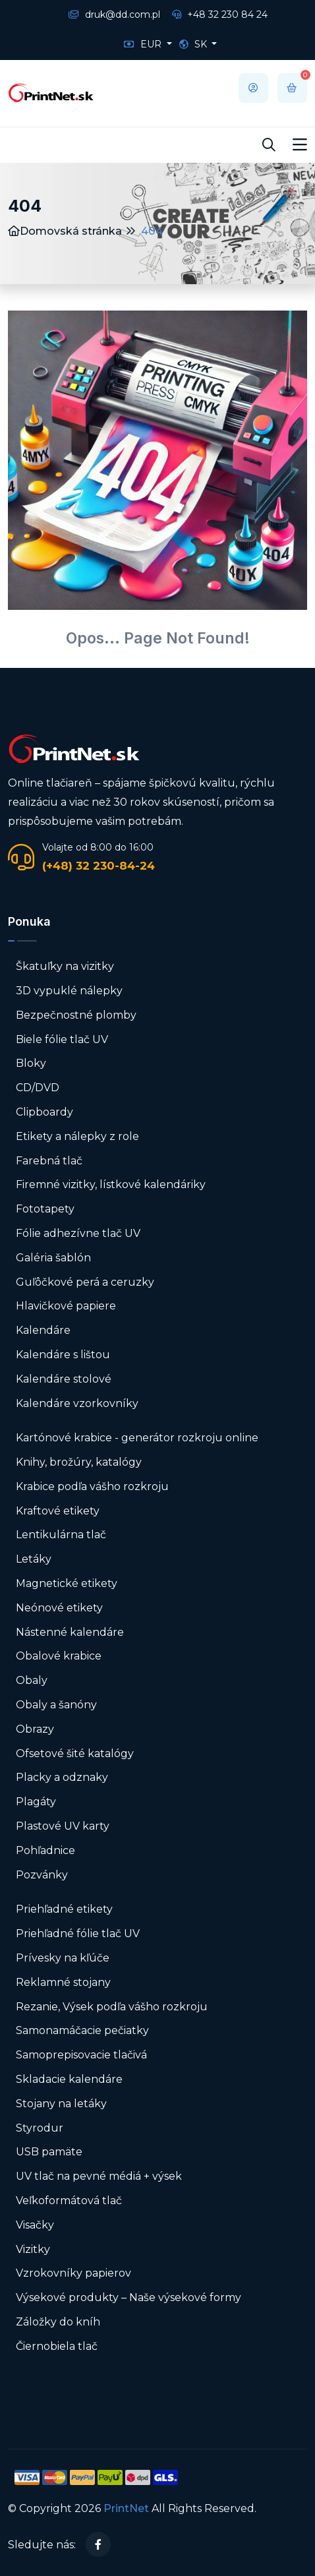 The image size is (315, 2576). What do you see at coordinates (62, 1777) in the screenshot?
I see `Placky a odznaky` at bounding box center [62, 1777].